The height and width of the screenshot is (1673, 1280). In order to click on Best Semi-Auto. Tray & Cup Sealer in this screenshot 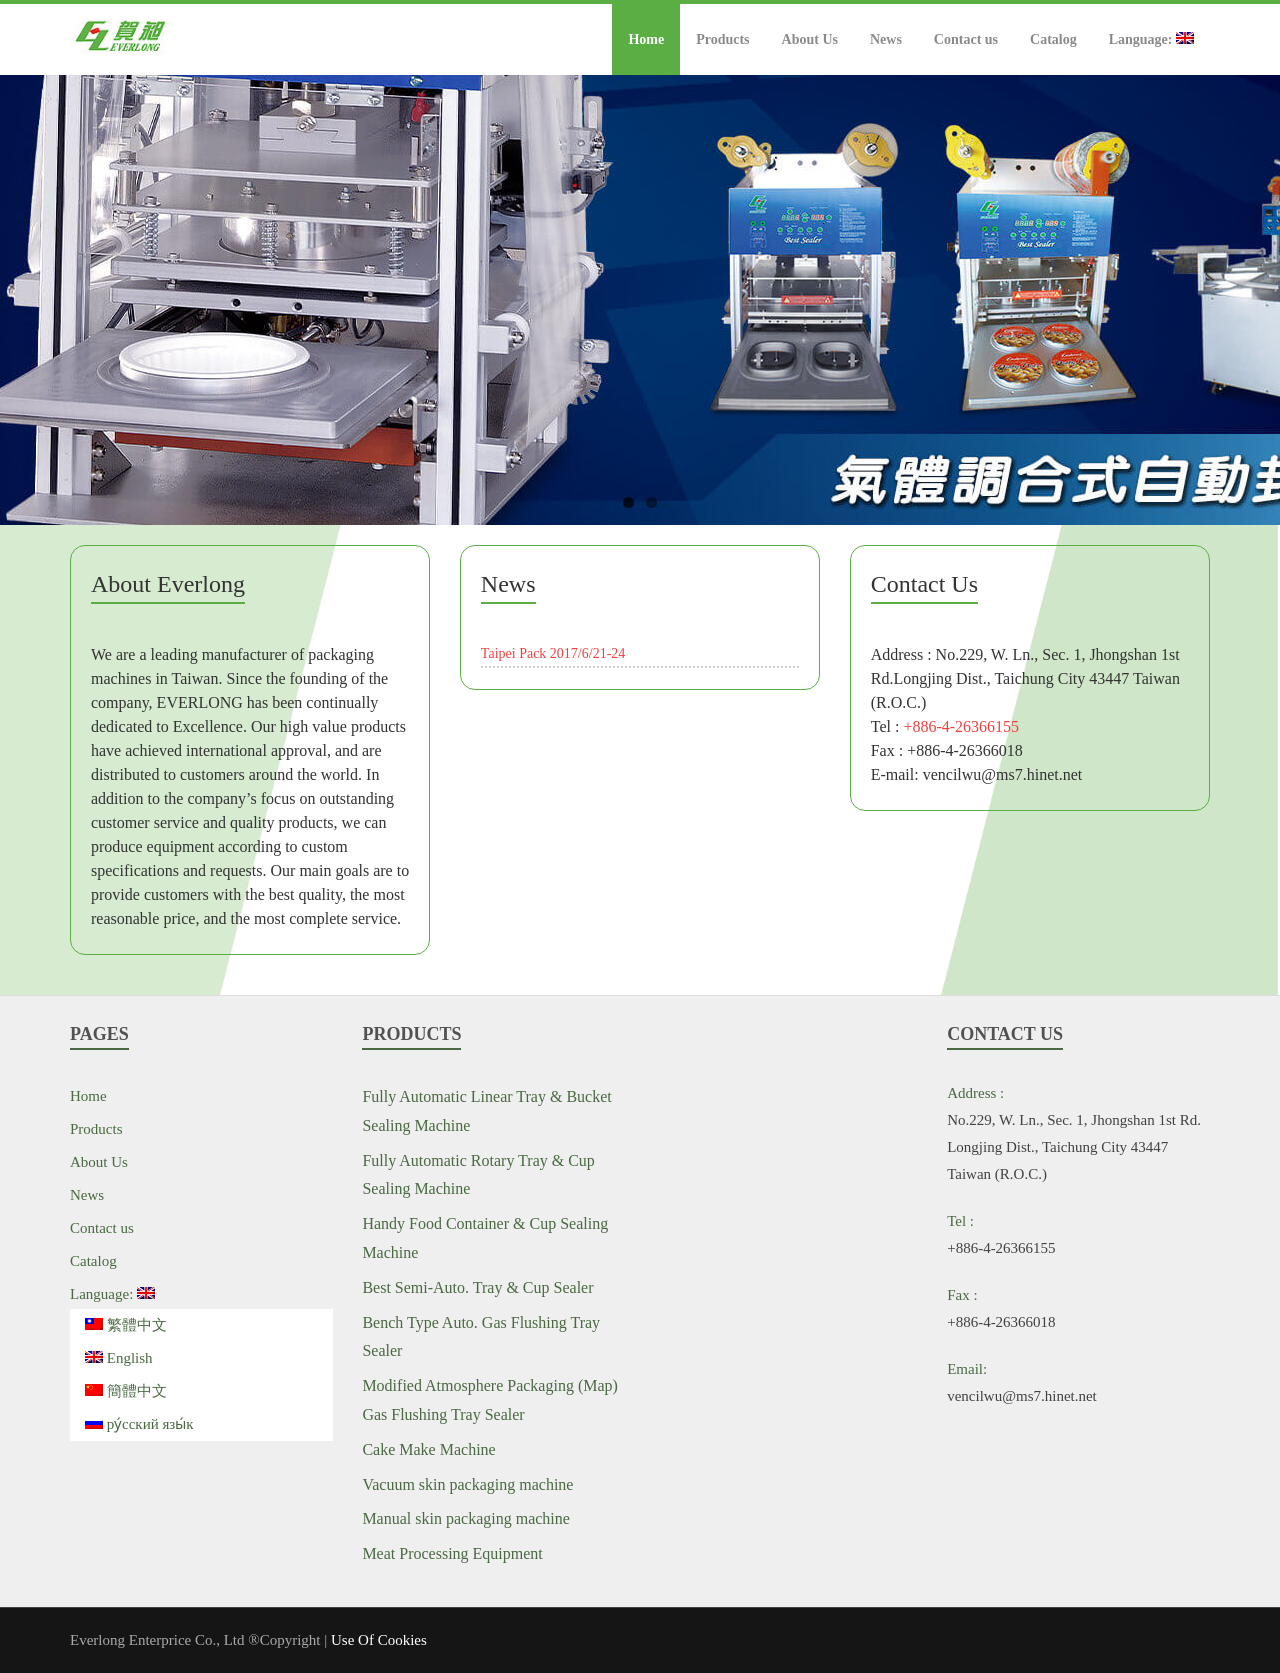, I will do `click(477, 1287)`.